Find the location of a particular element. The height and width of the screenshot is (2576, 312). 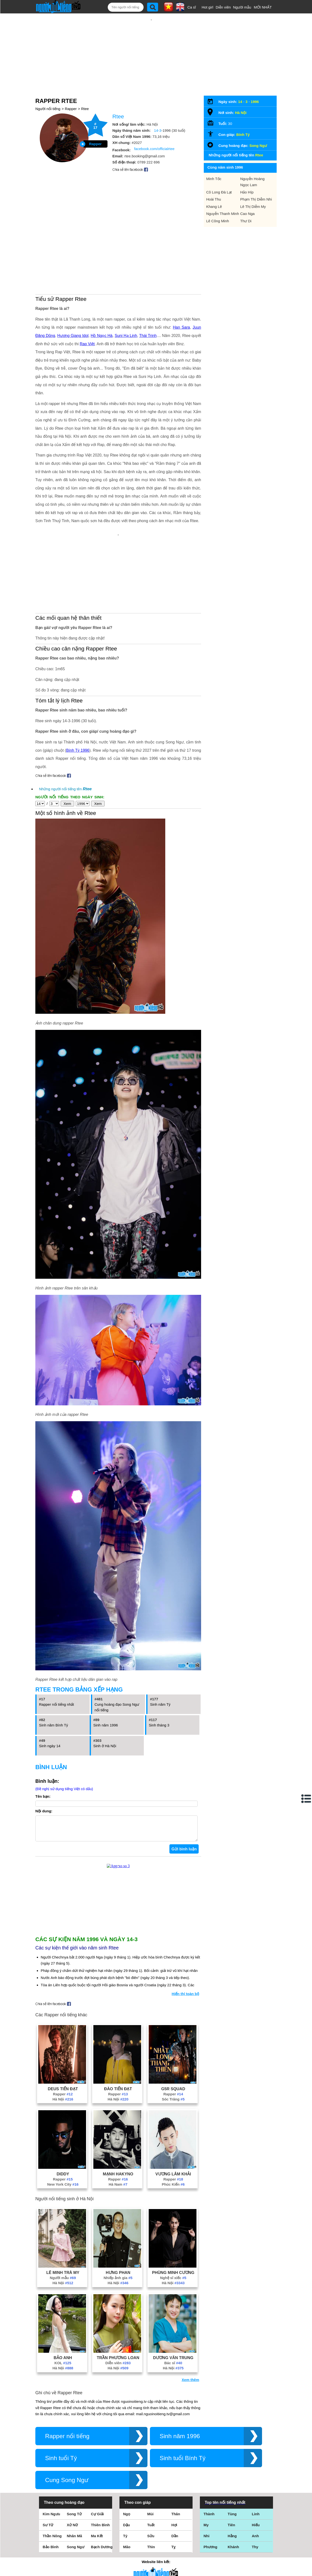

Lê Thị Diễm My is located at coordinates (253, 206).